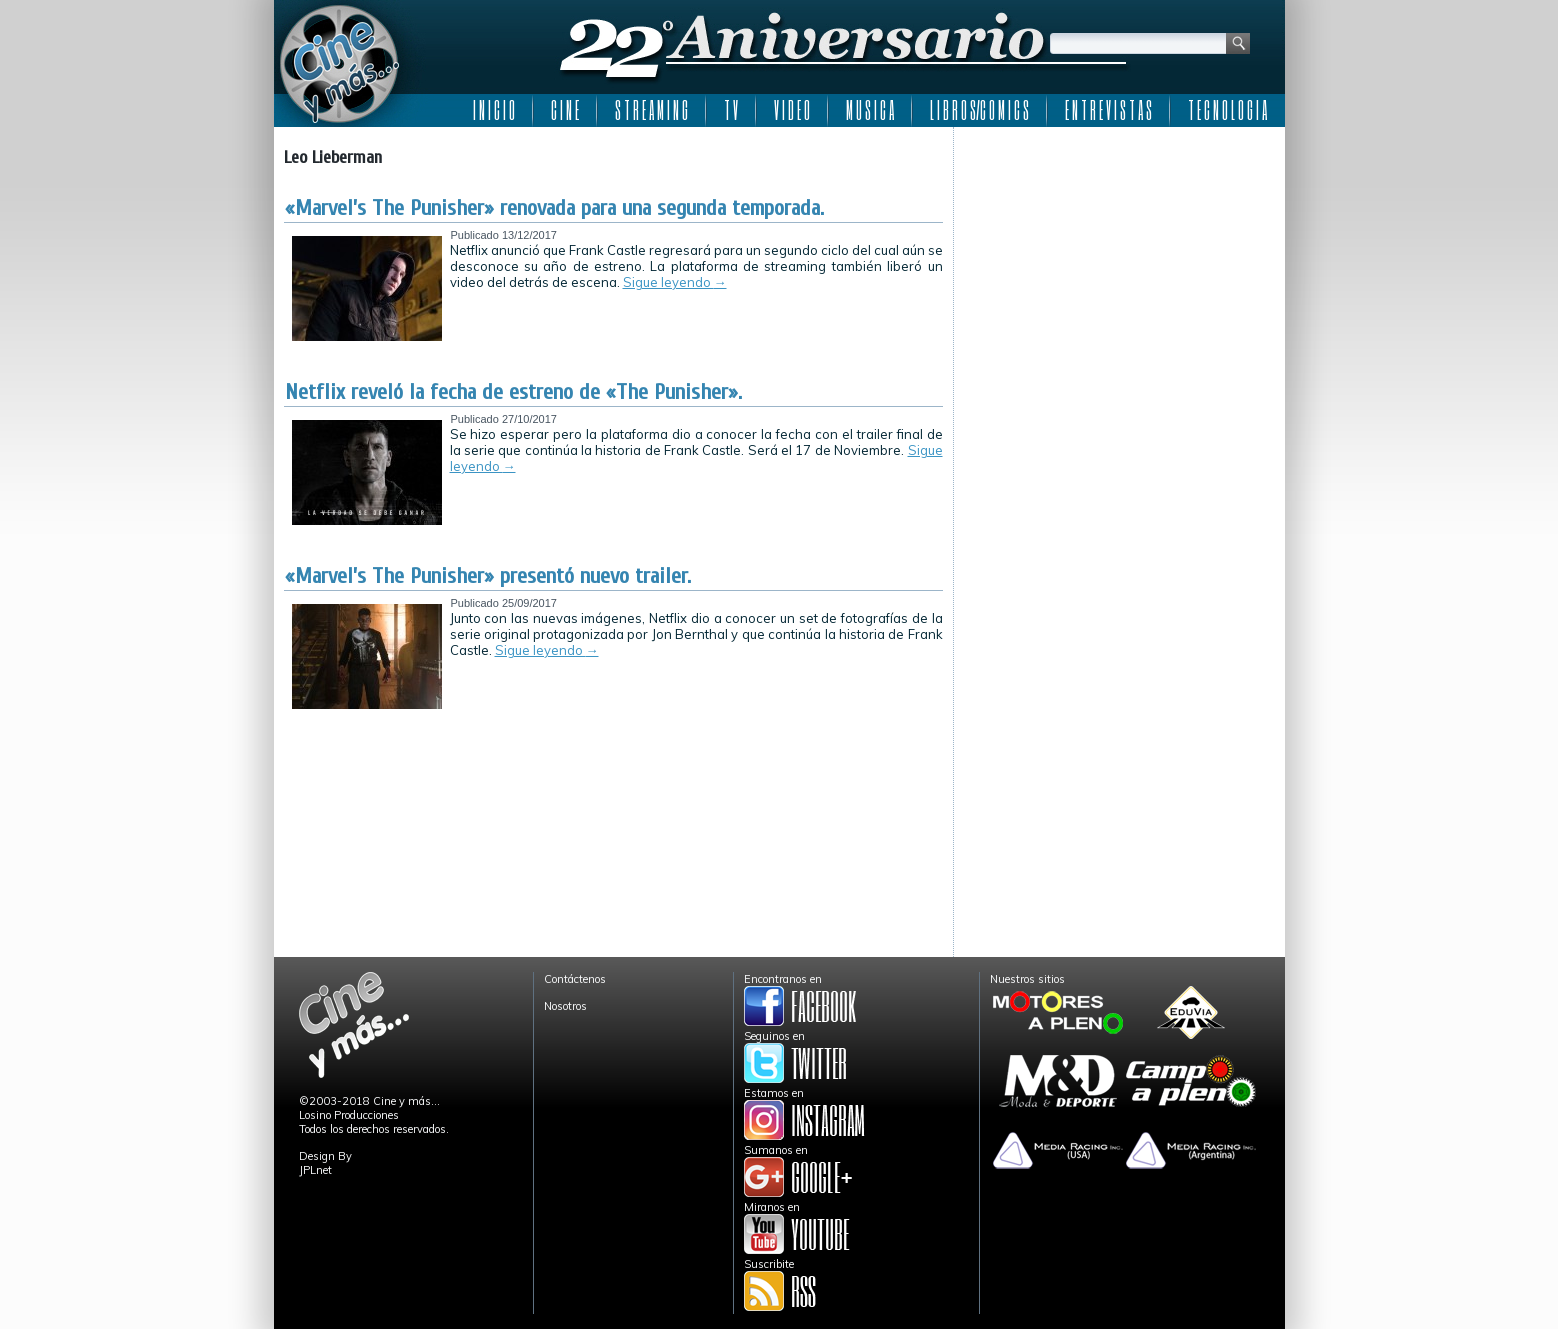 The width and height of the screenshot is (1558, 1329). Describe the element at coordinates (1227, 110) in the screenshot. I see `T E C N O L O G I A` at that location.